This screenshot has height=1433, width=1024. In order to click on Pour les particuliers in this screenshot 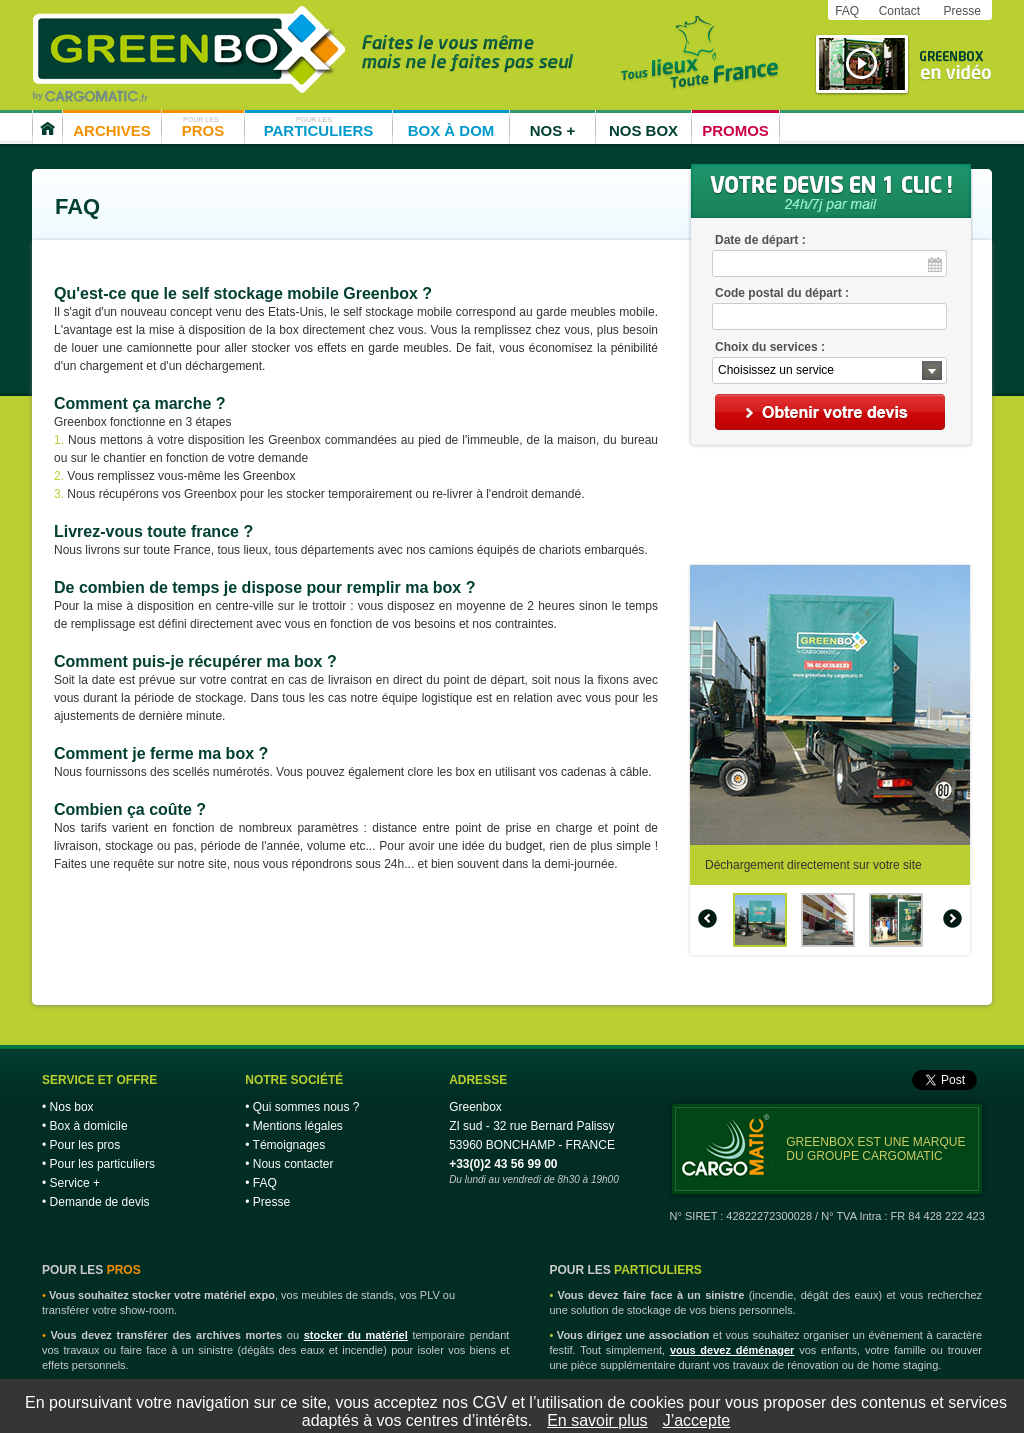, I will do `click(102, 1164)`.